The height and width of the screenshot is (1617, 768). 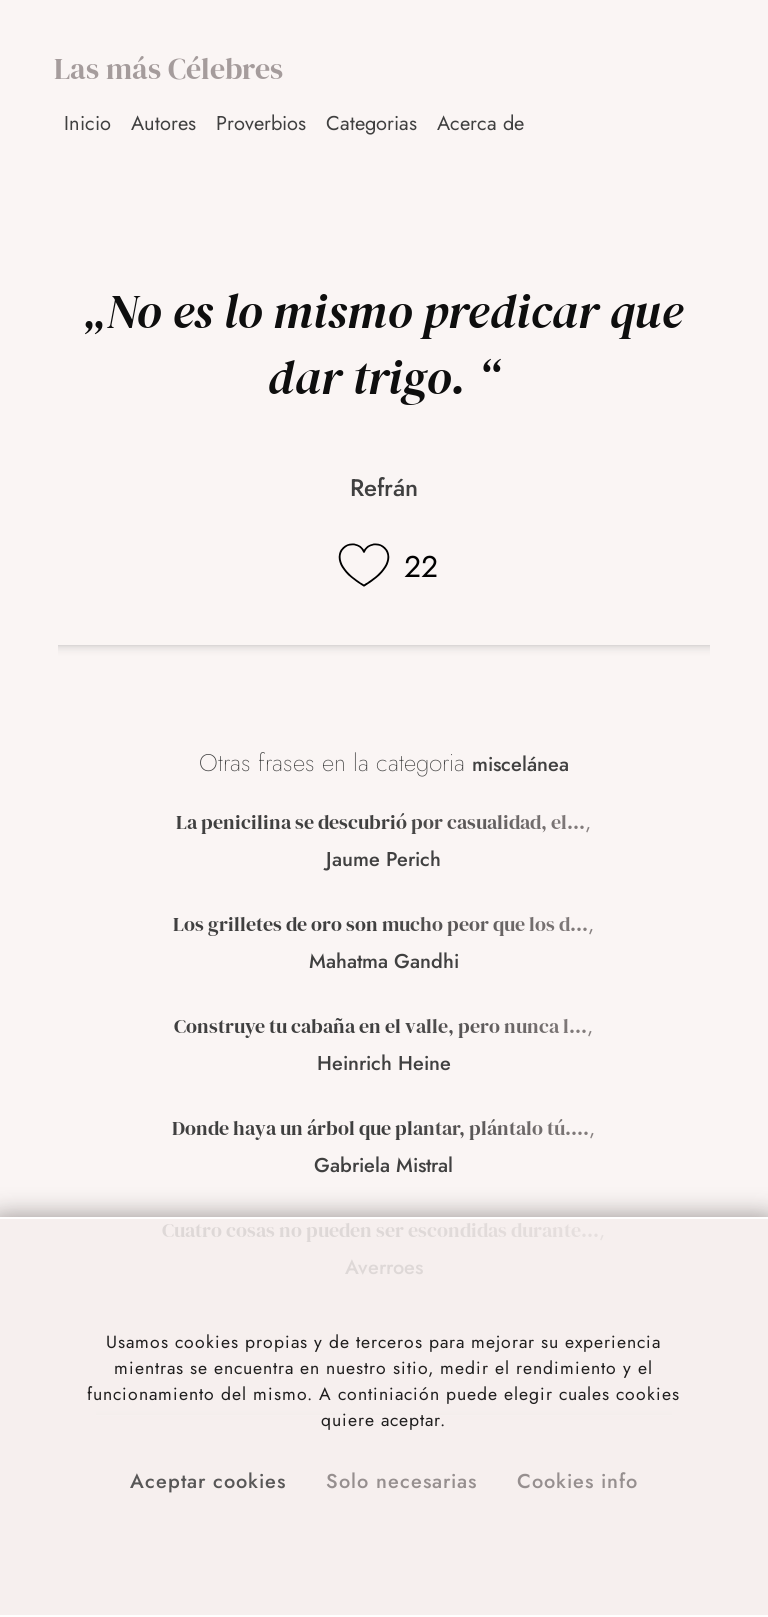 I want to click on Mahatma Gandhi, so click(x=384, y=961).